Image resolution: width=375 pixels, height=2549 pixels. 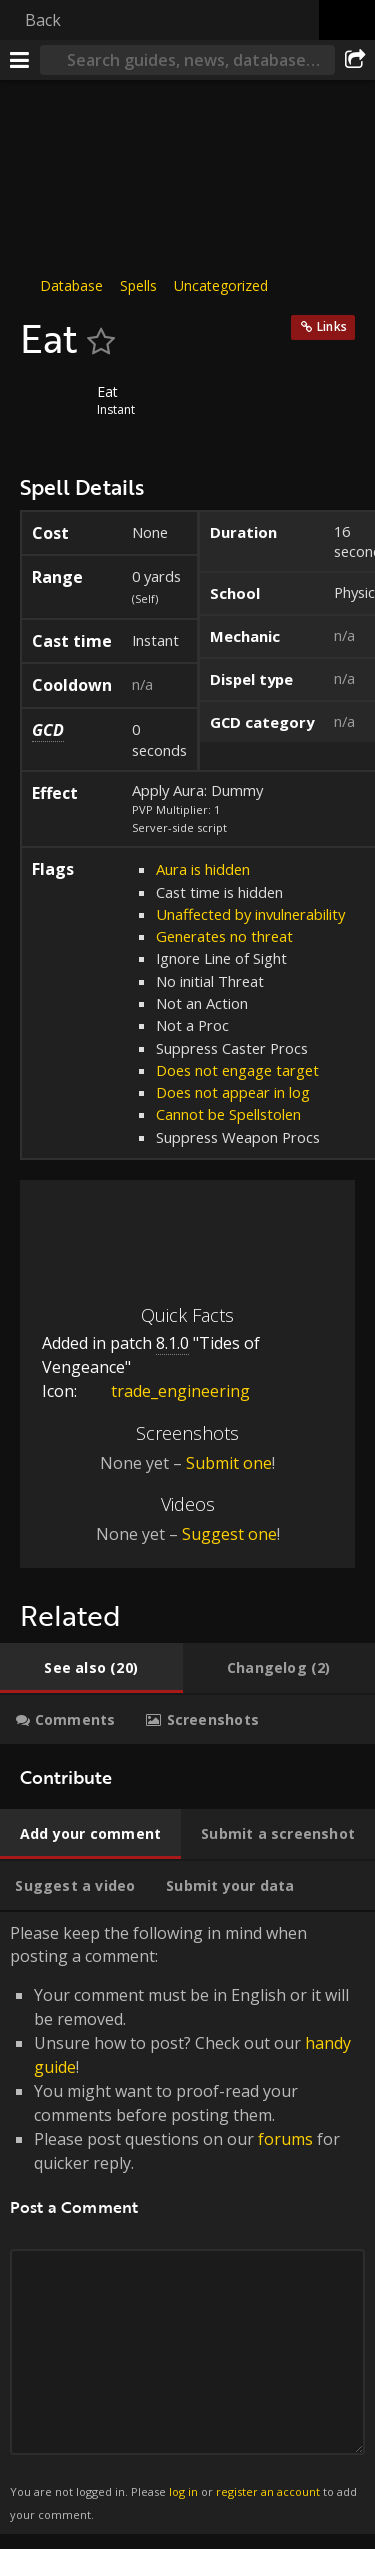 I want to click on register an account, so click(x=268, y=2491).